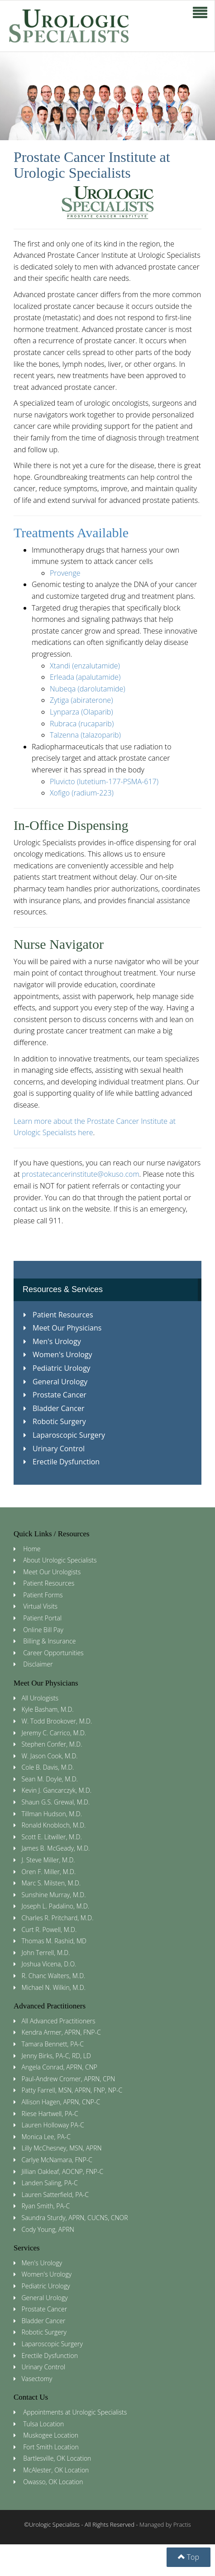  What do you see at coordinates (85, 677) in the screenshot?
I see `Erleada (apalutamide)` at bounding box center [85, 677].